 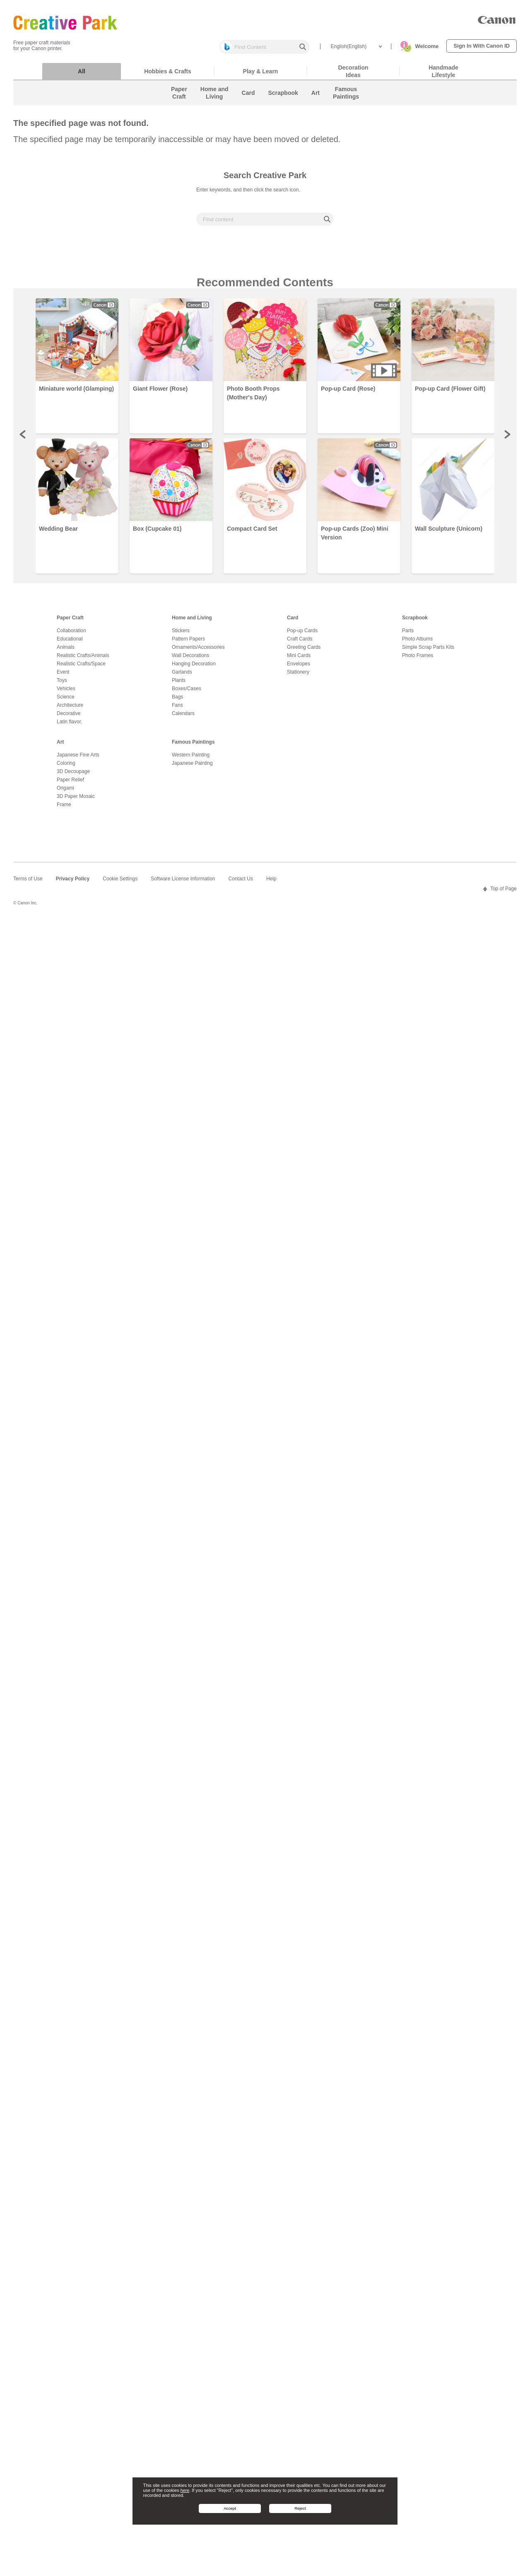 I want to click on Software License Information, so click(x=183, y=883).